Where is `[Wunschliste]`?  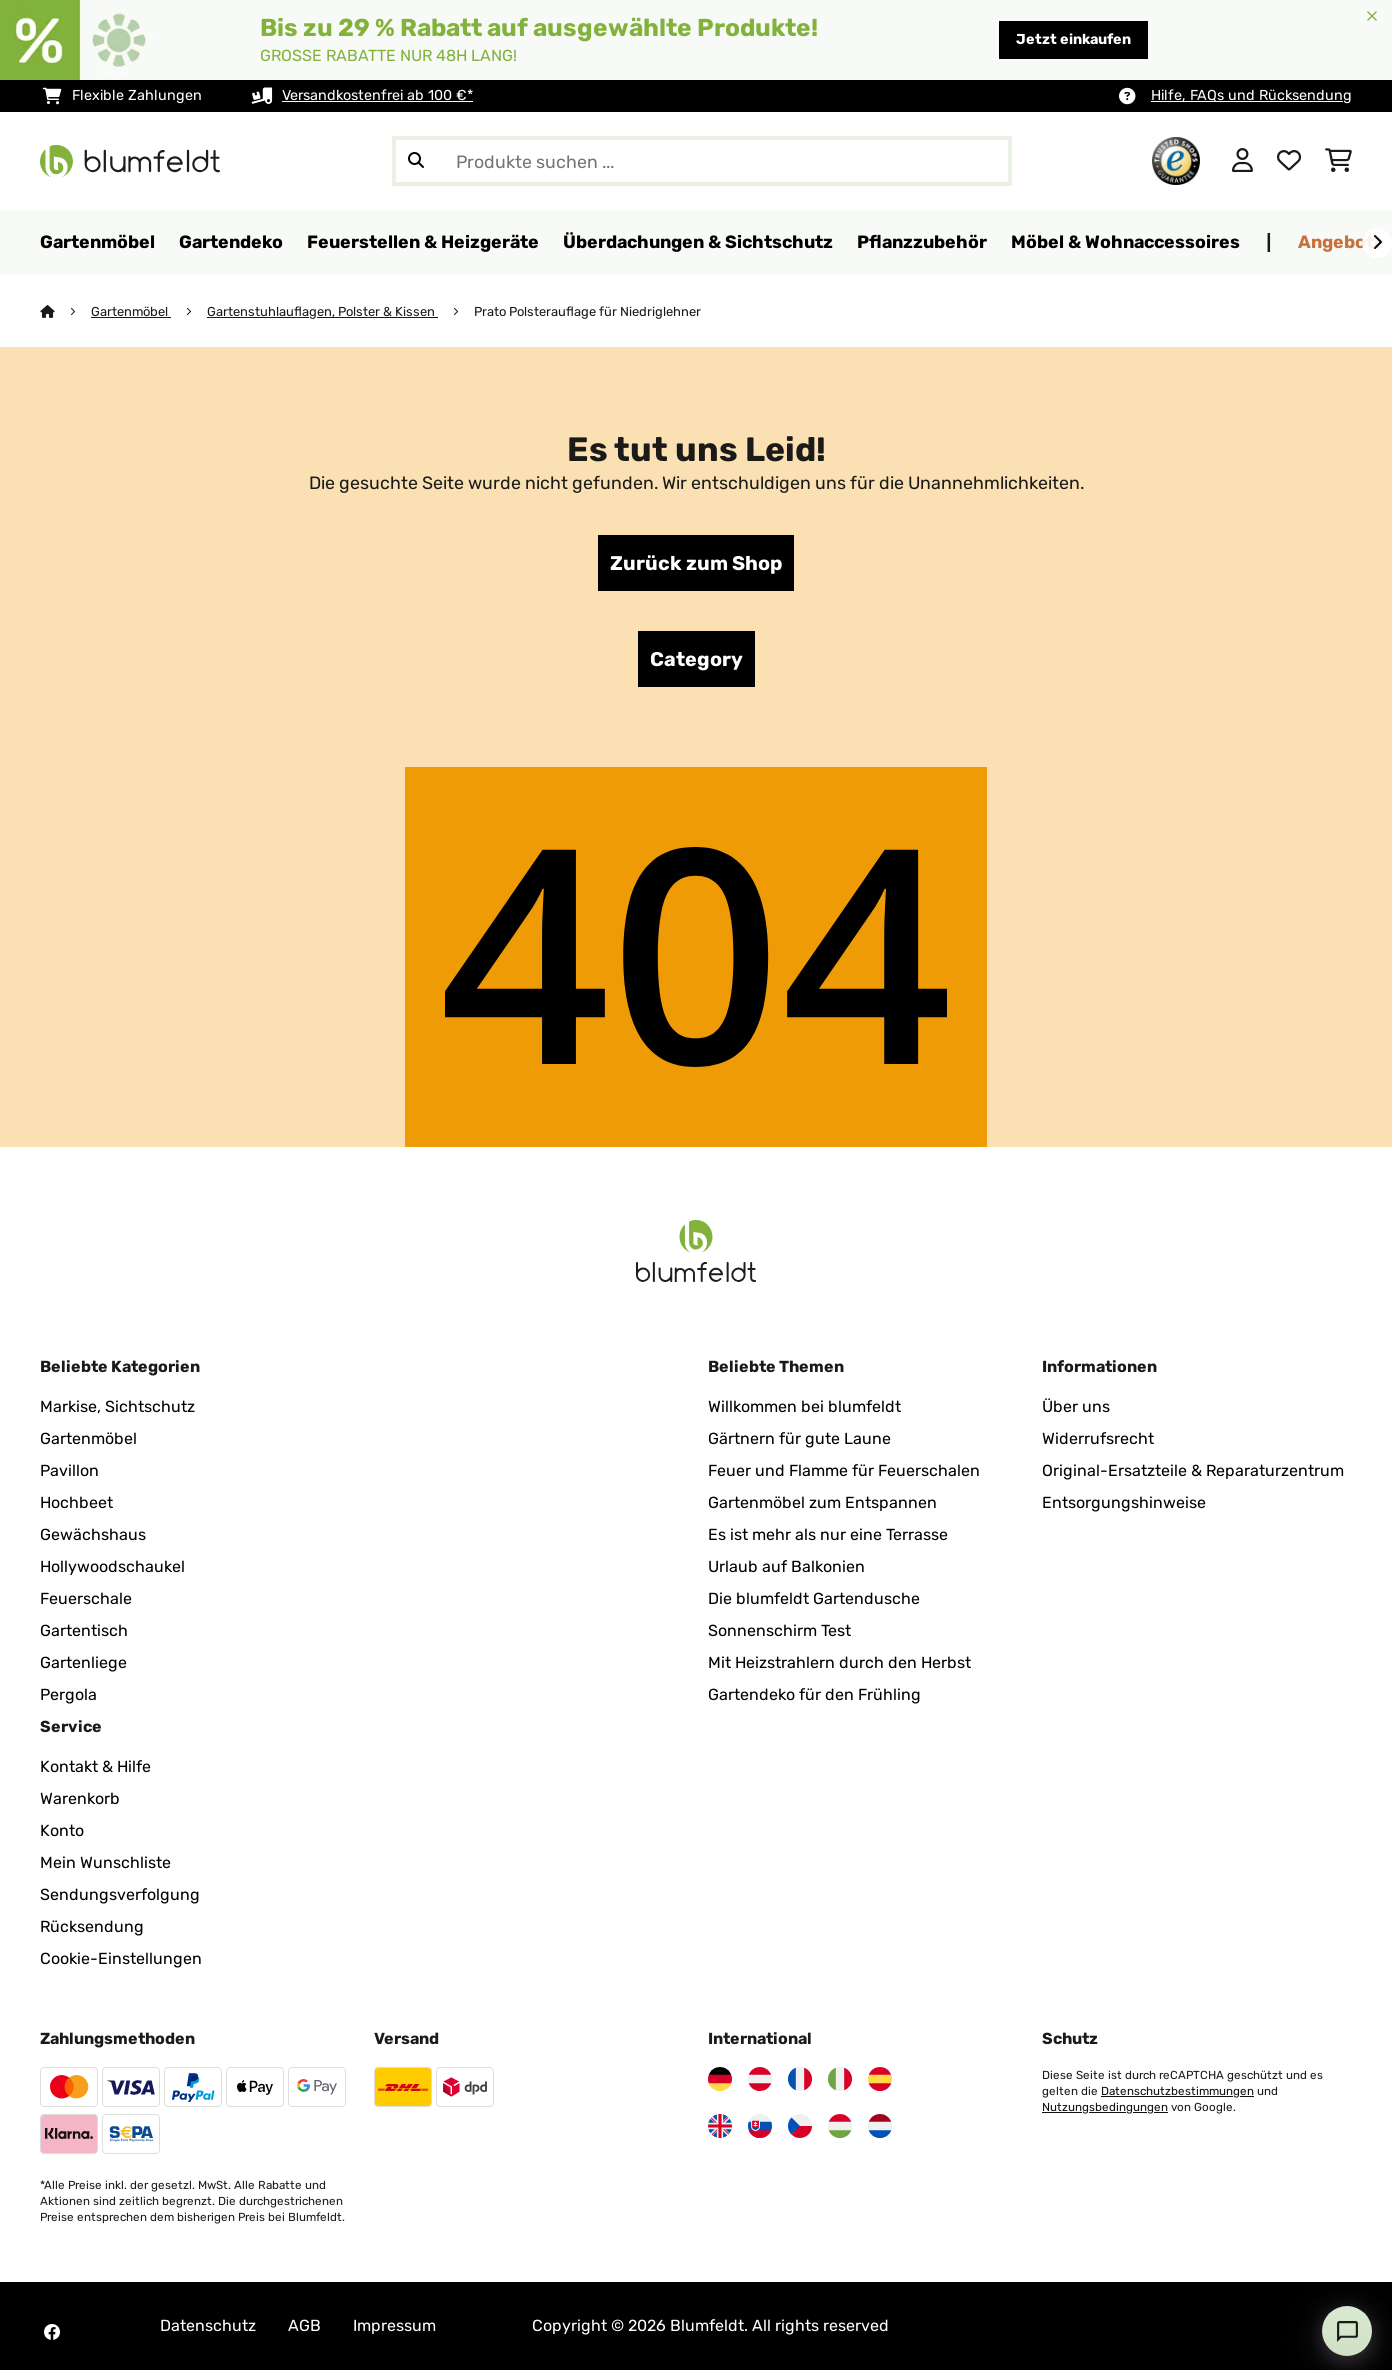 [Wunschliste] is located at coordinates (1289, 161).